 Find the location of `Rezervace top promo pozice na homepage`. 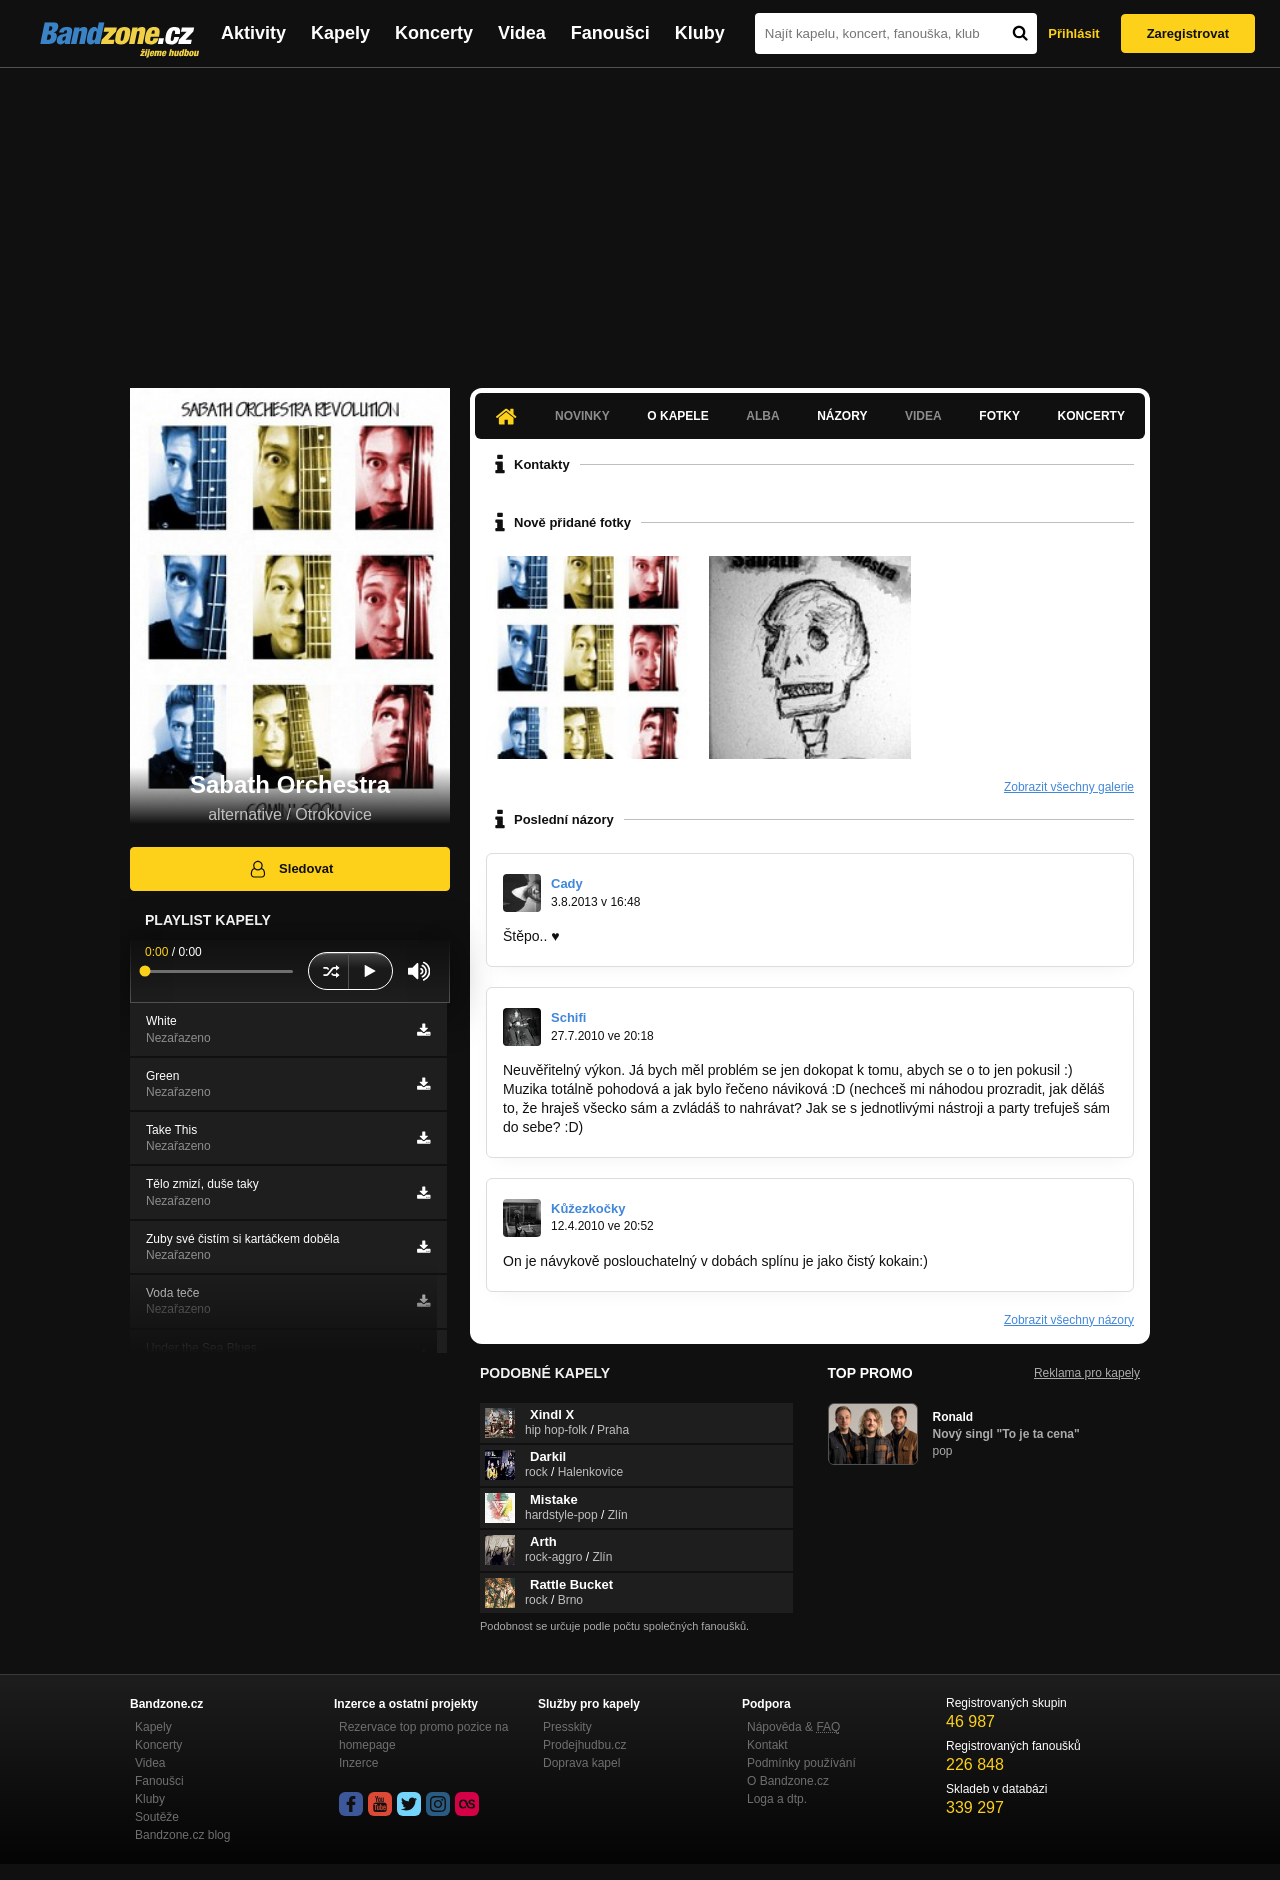

Rezervace top promo pozice na homepage is located at coordinates (423, 1736).